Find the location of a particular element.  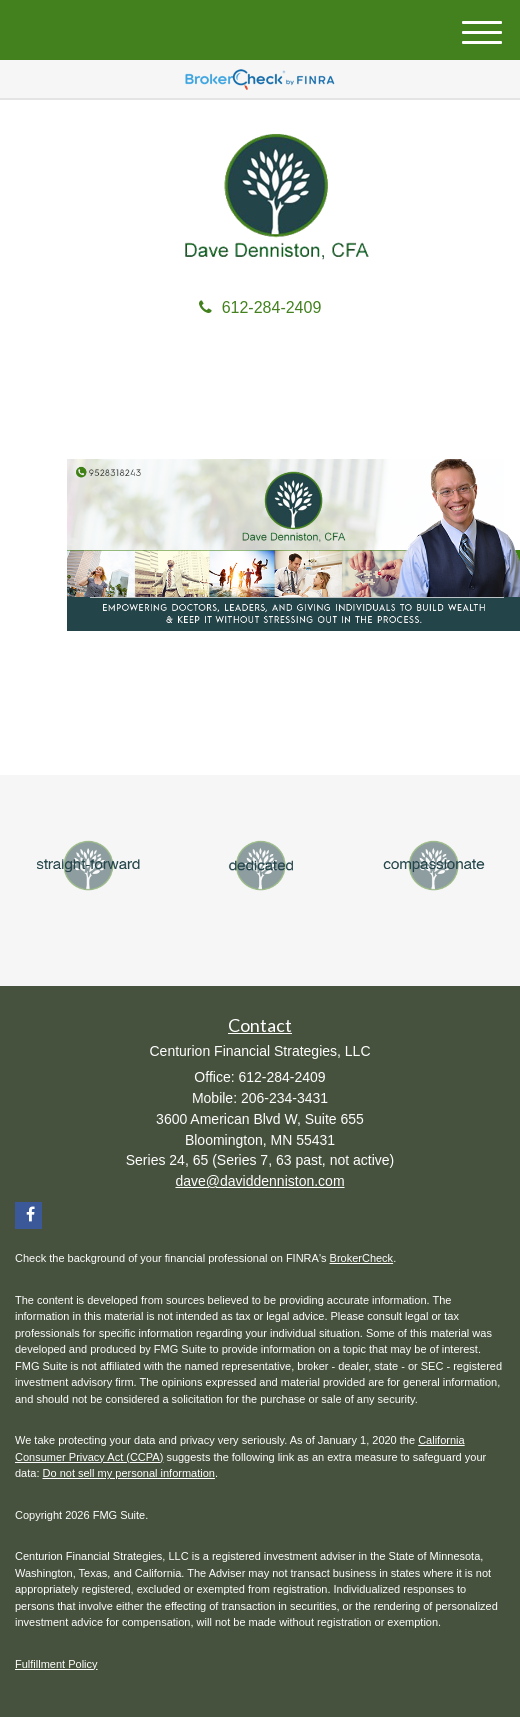

BrokerCheck is located at coordinates (362, 1258).